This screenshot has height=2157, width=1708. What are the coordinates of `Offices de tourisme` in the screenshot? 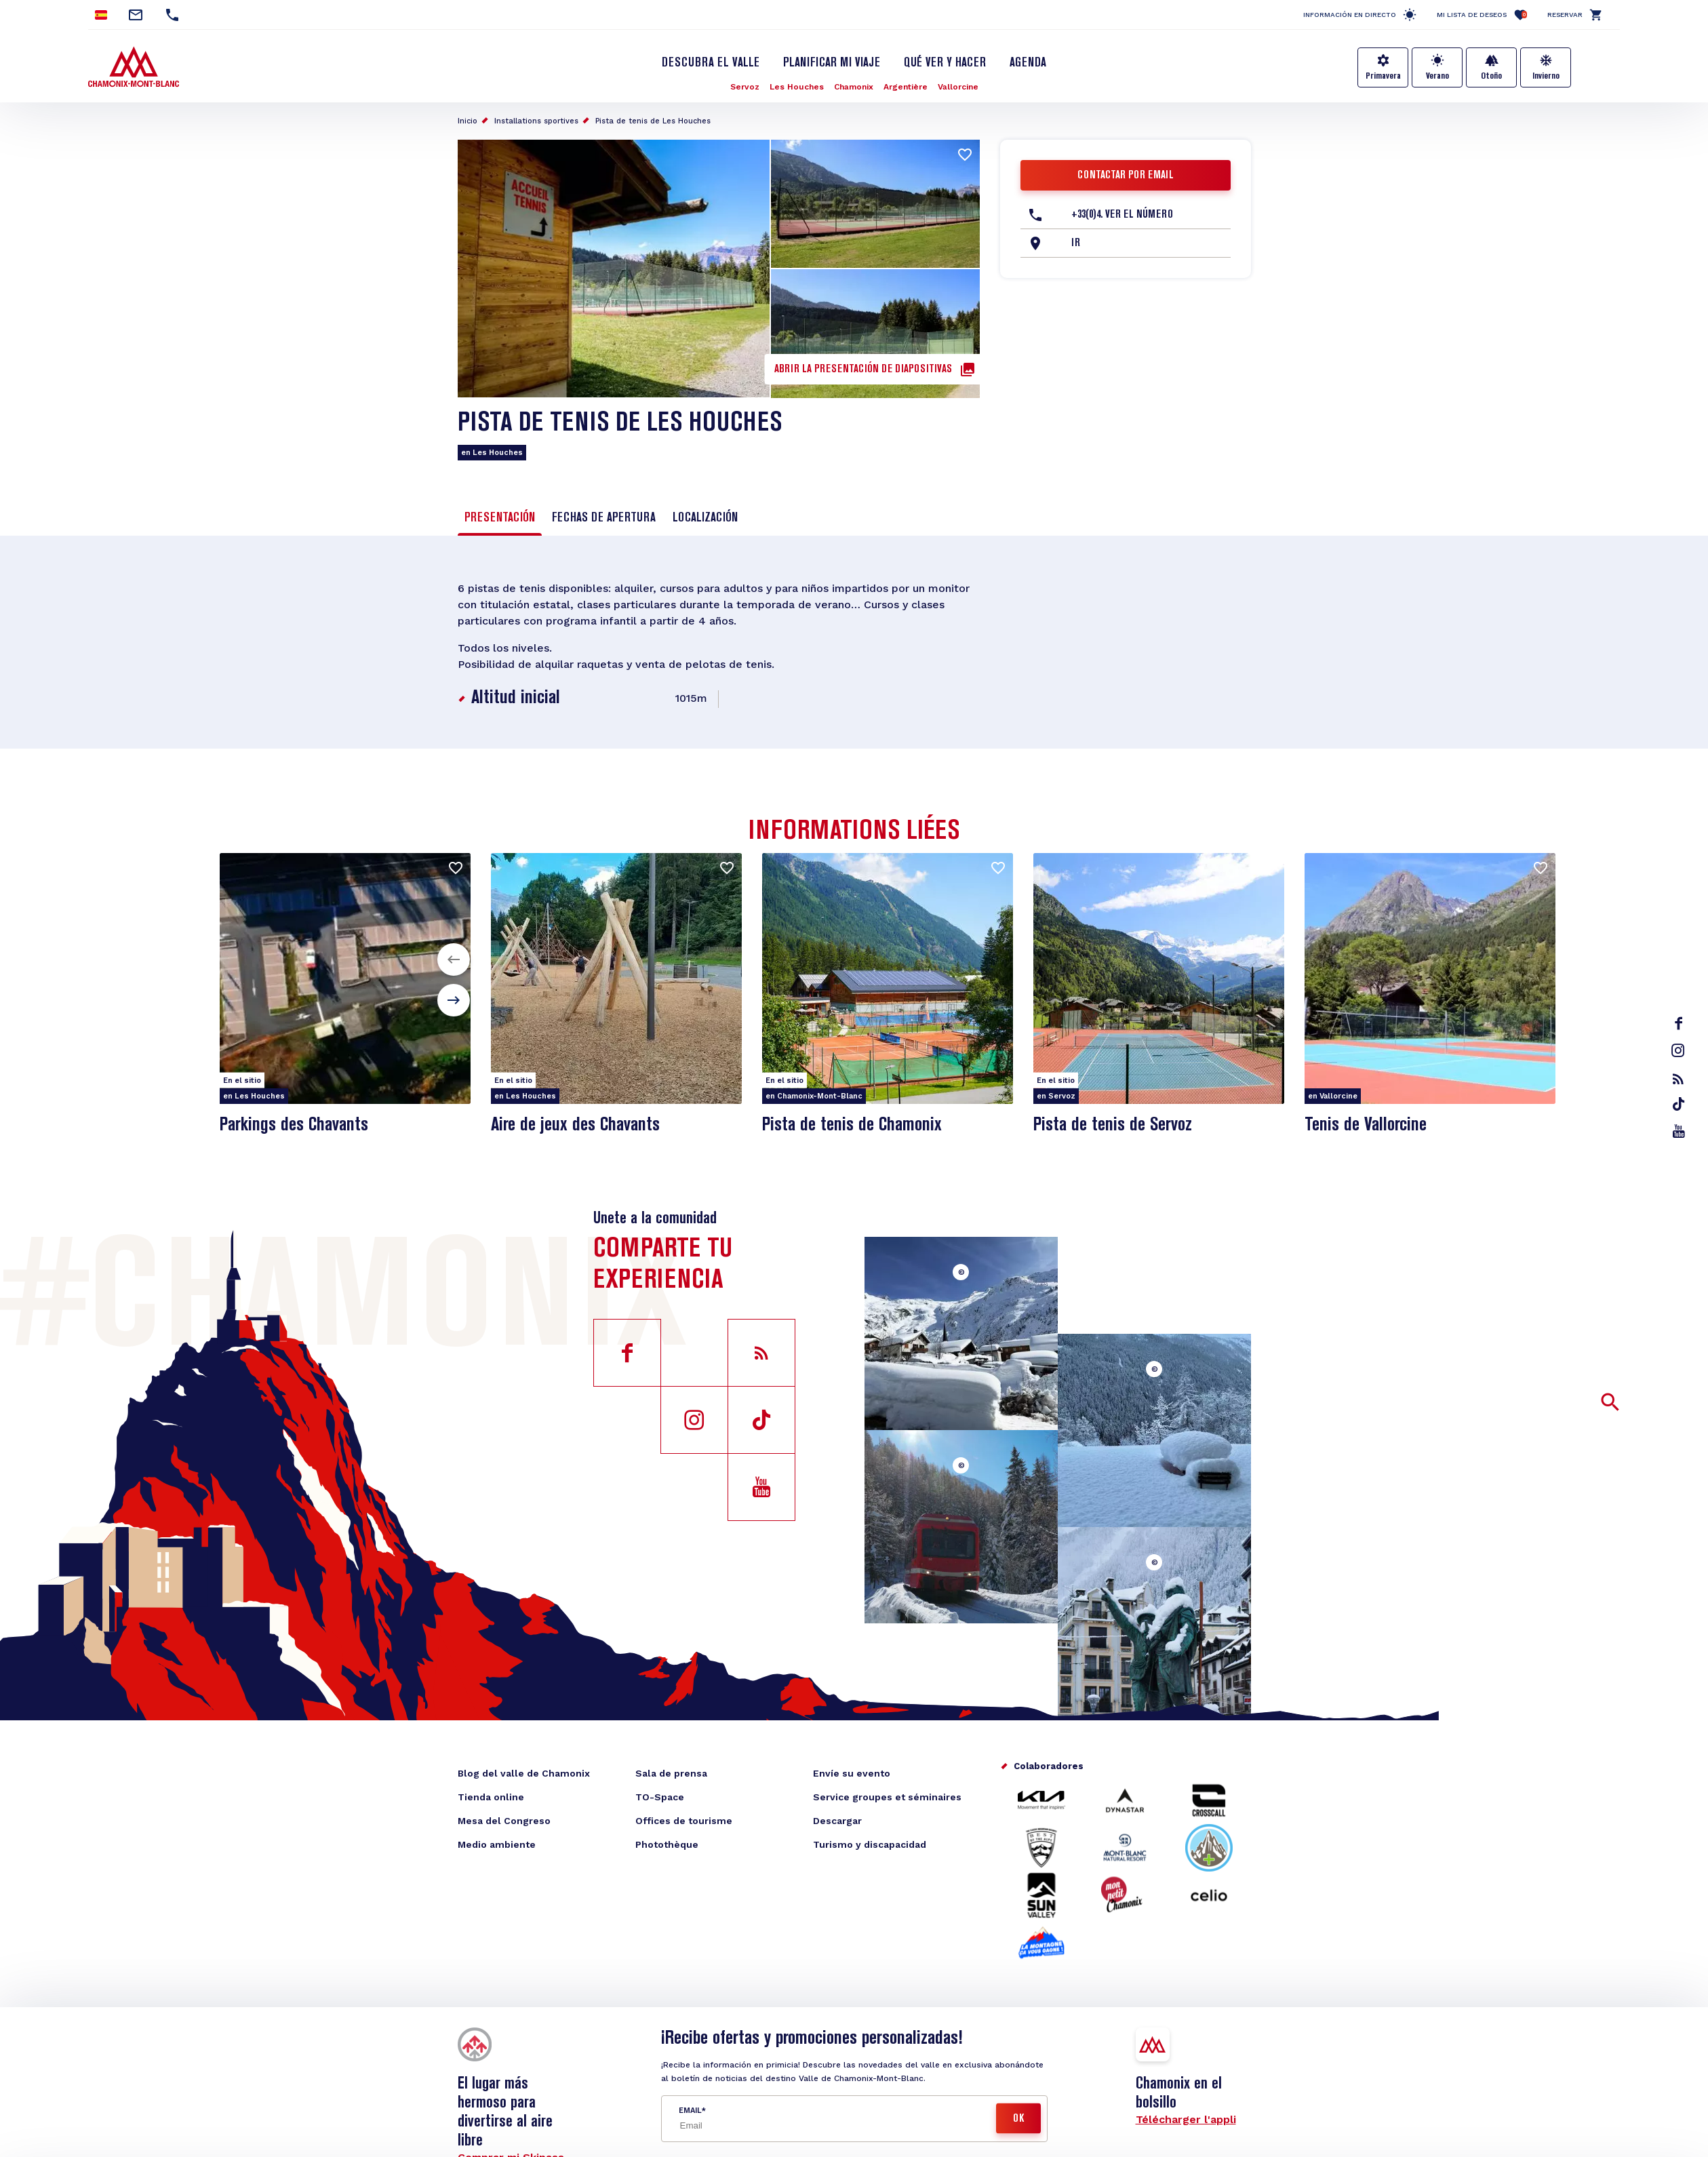 It's located at (683, 1820).